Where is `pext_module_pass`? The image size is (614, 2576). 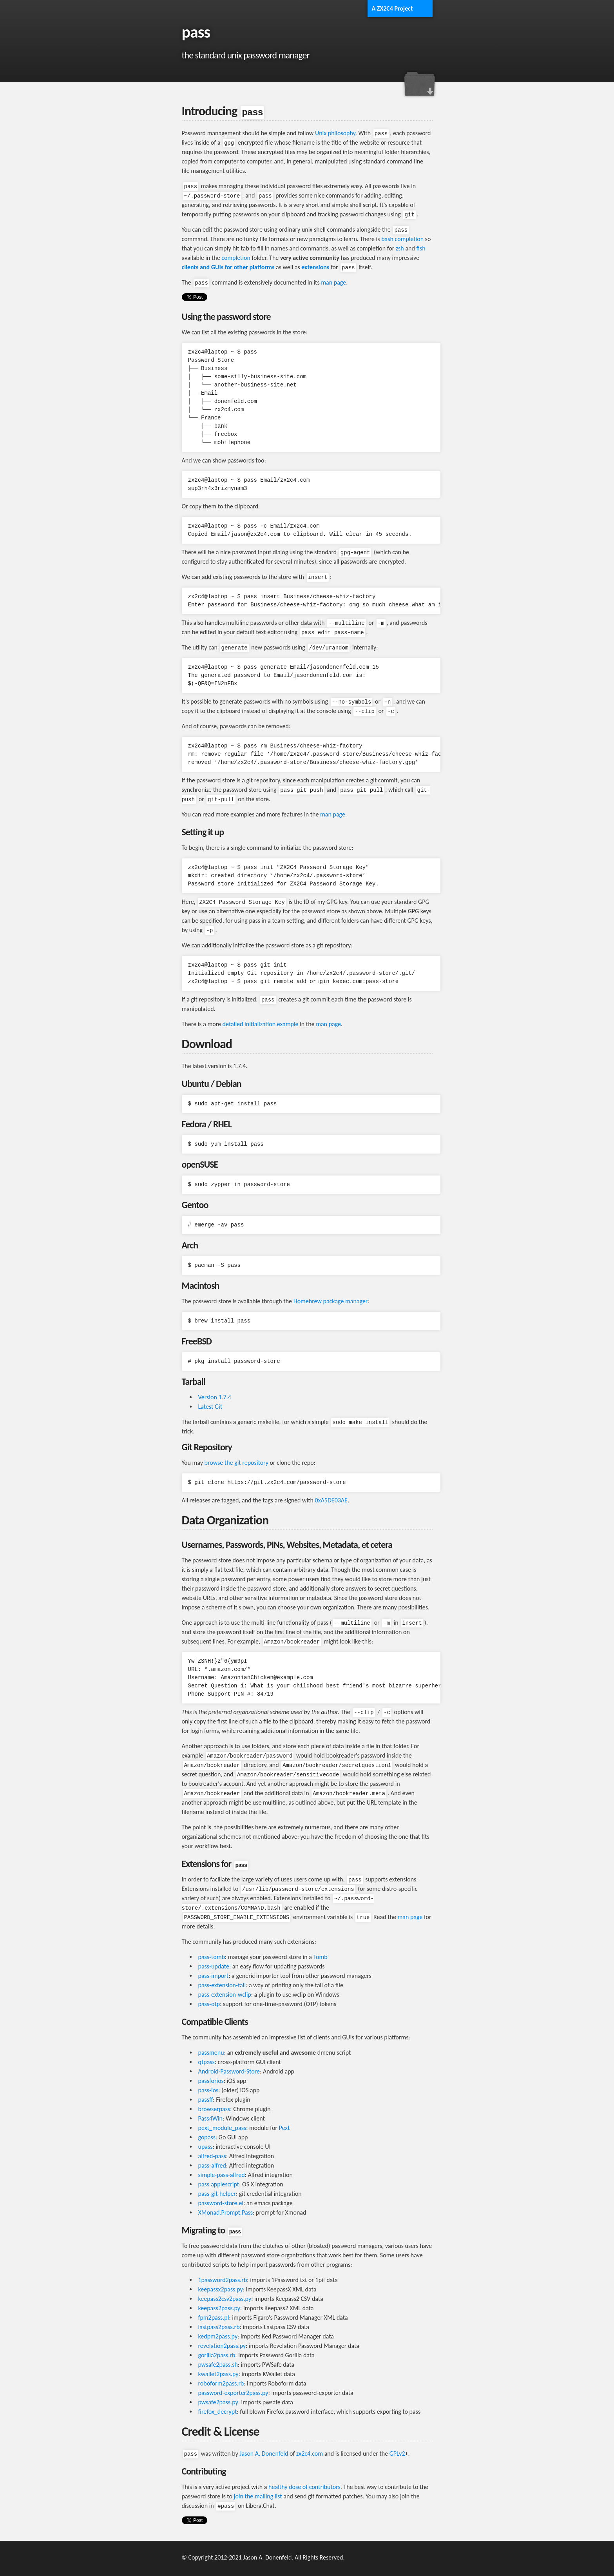
pext_module_pass is located at coordinates (222, 2128).